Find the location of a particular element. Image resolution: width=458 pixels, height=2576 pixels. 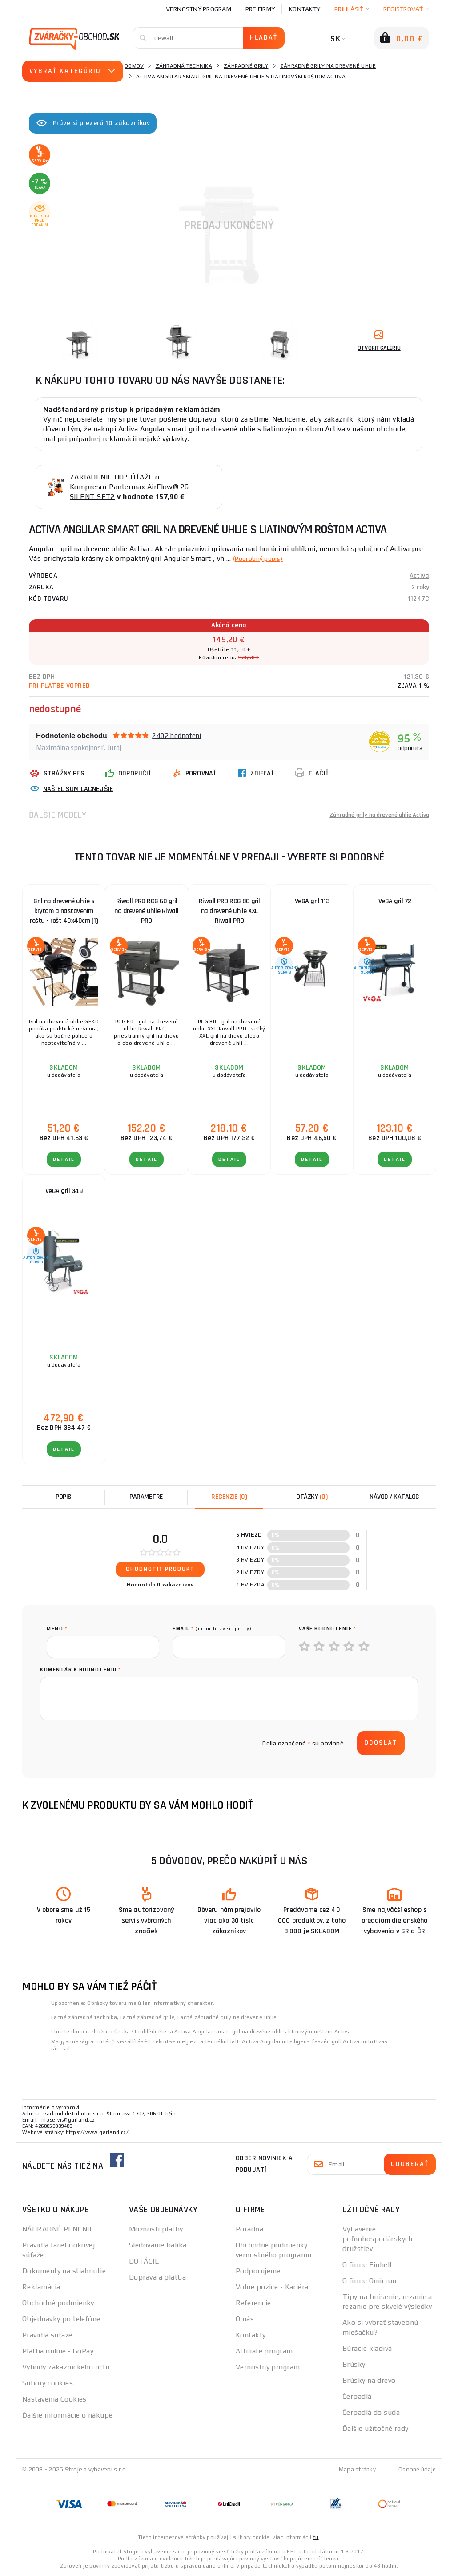

Záhradné grily na drevené uhlie Activa is located at coordinates (370, 814).